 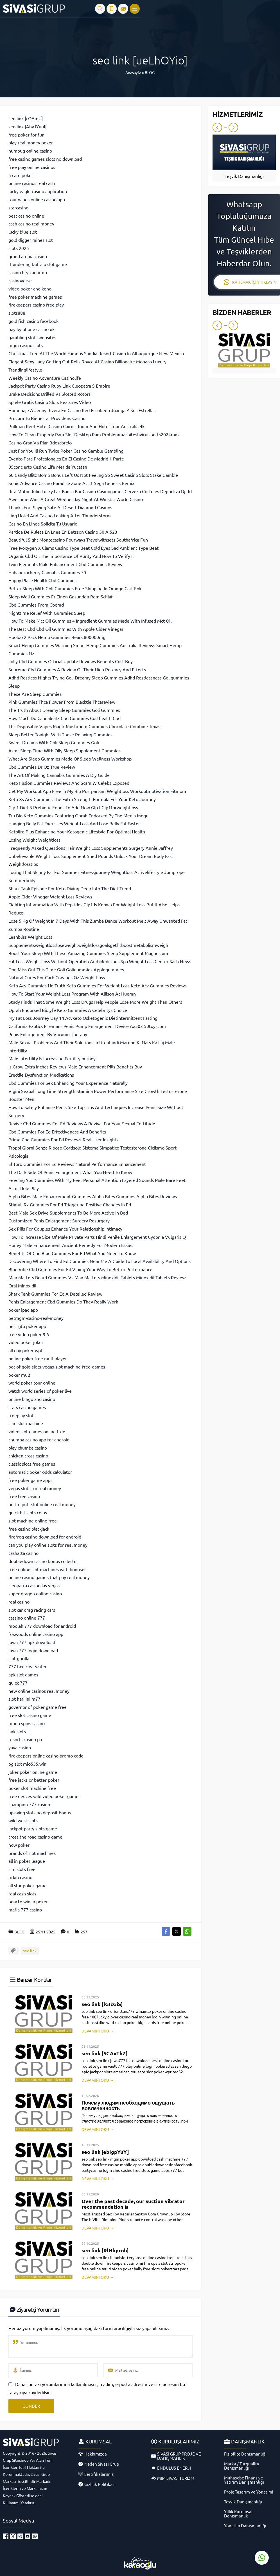 What do you see at coordinates (18, 1658) in the screenshot?
I see `slot gorilla` at bounding box center [18, 1658].